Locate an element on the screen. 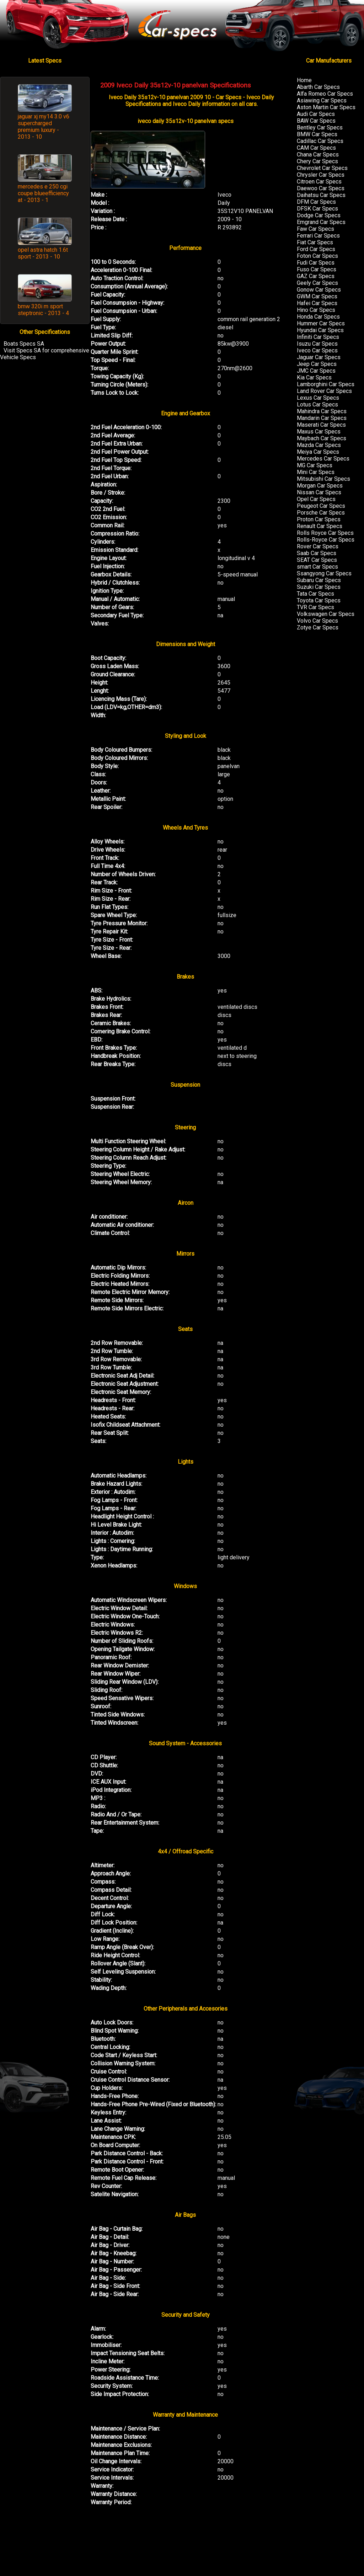 This screenshot has height=2576, width=364. Foton Car Specs is located at coordinates (317, 255).